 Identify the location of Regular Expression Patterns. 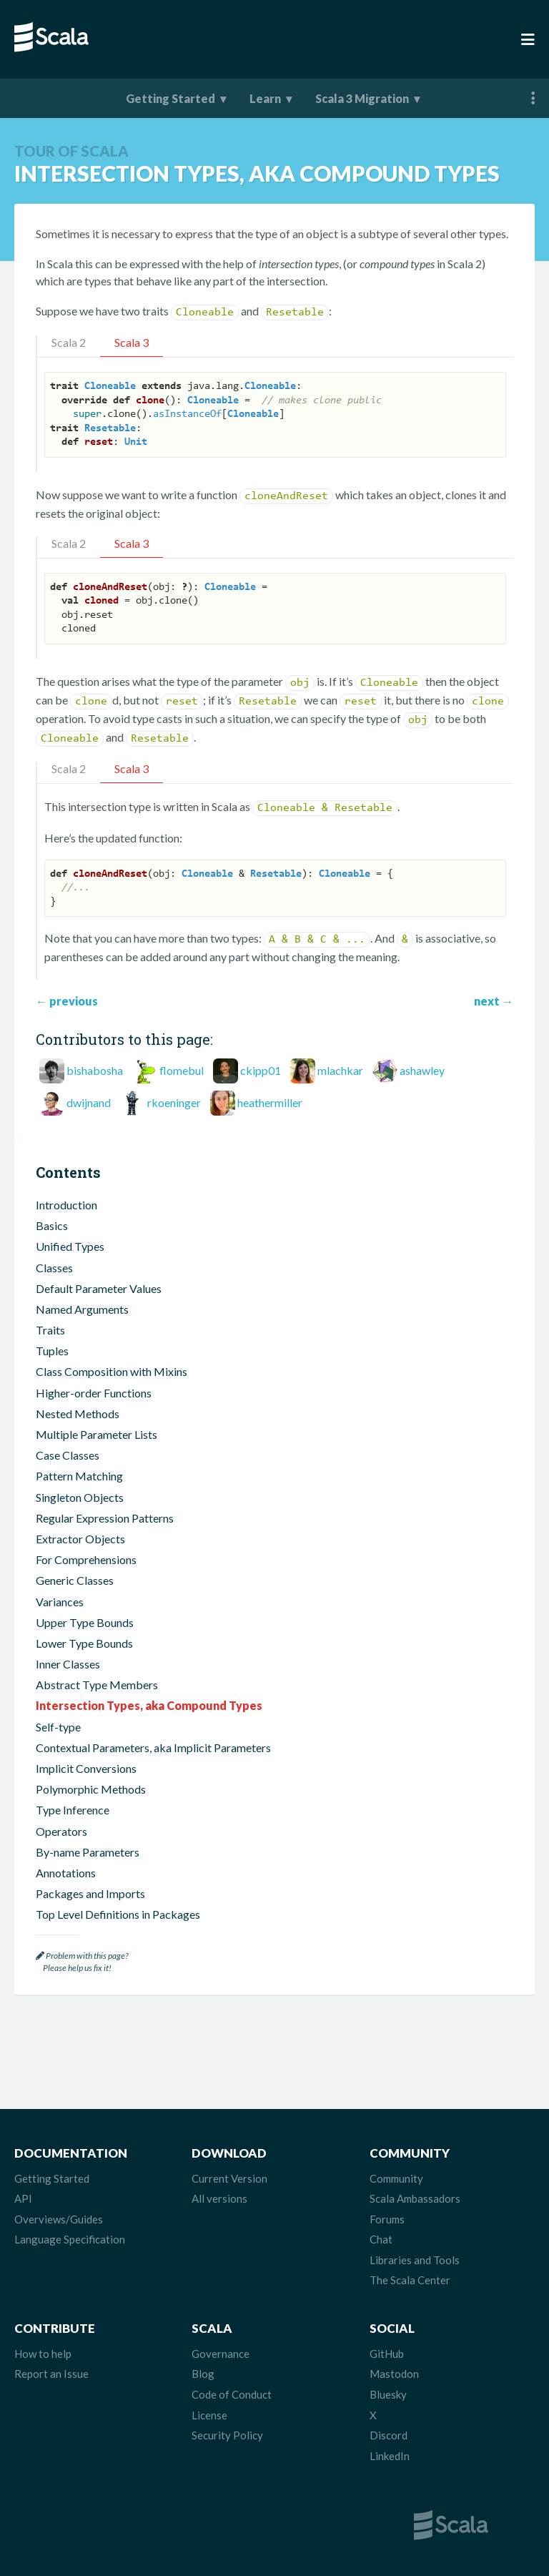
(105, 1518).